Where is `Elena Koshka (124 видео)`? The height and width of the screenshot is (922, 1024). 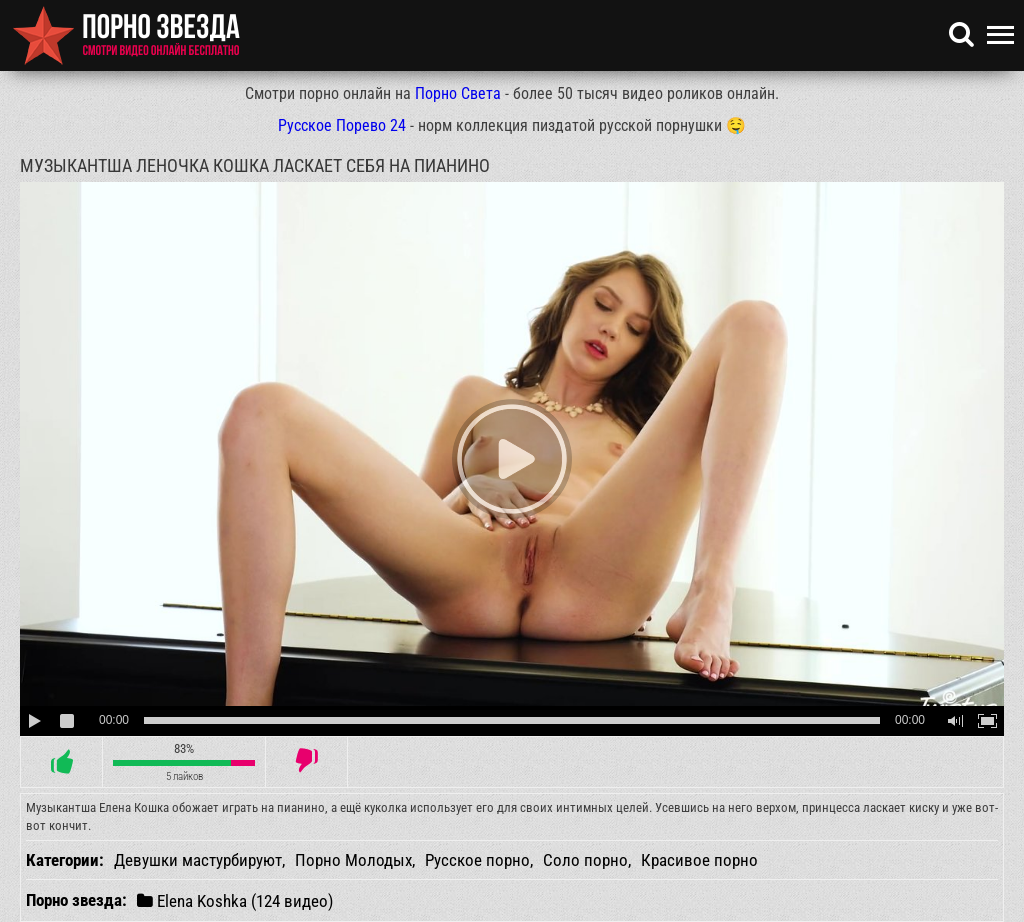 Elena Koshka (124 видео) is located at coordinates (235, 900).